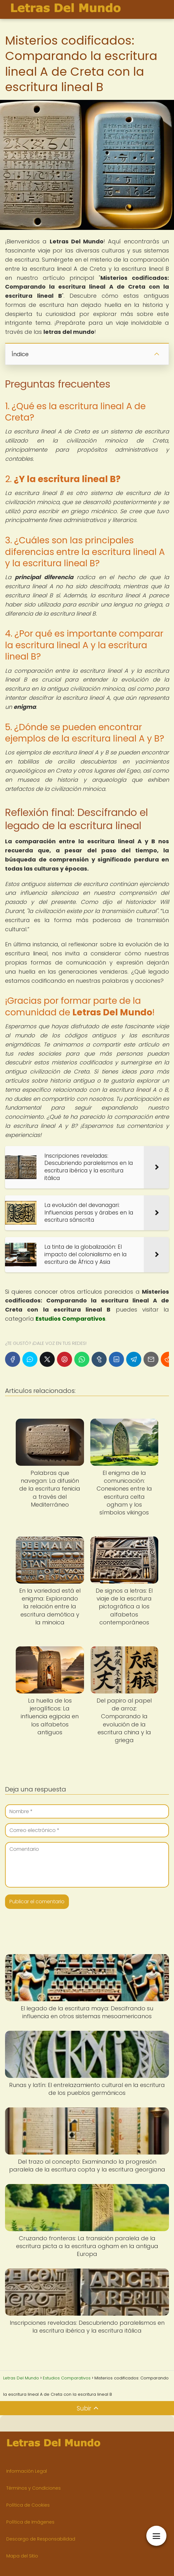 The height and width of the screenshot is (2576, 174). What do you see at coordinates (22, 2556) in the screenshot?
I see `Mapa del Sitio` at bounding box center [22, 2556].